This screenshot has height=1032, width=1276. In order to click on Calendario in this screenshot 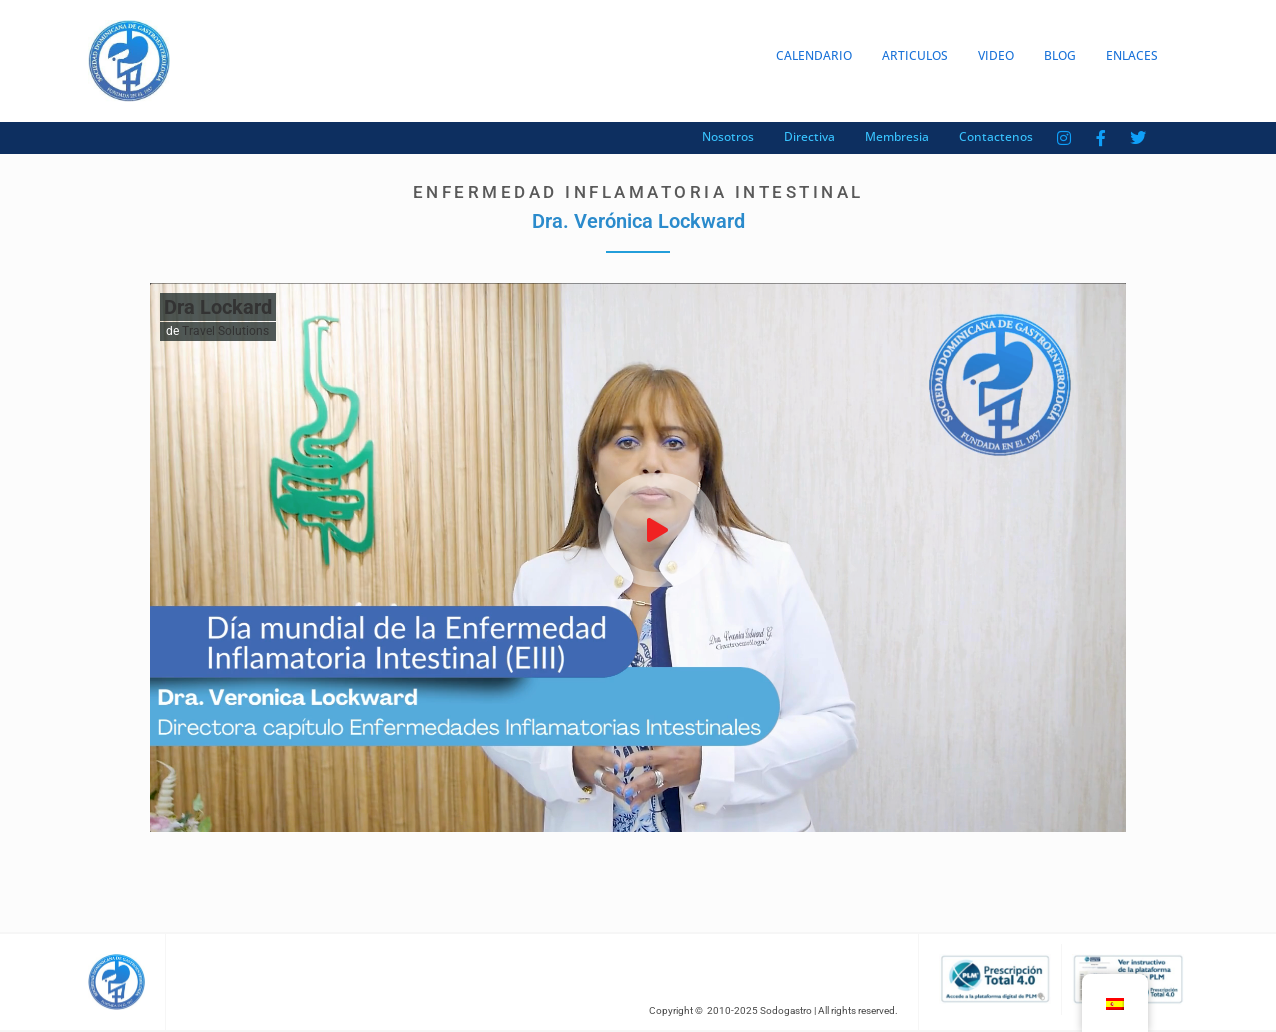, I will do `click(814, 55)`.